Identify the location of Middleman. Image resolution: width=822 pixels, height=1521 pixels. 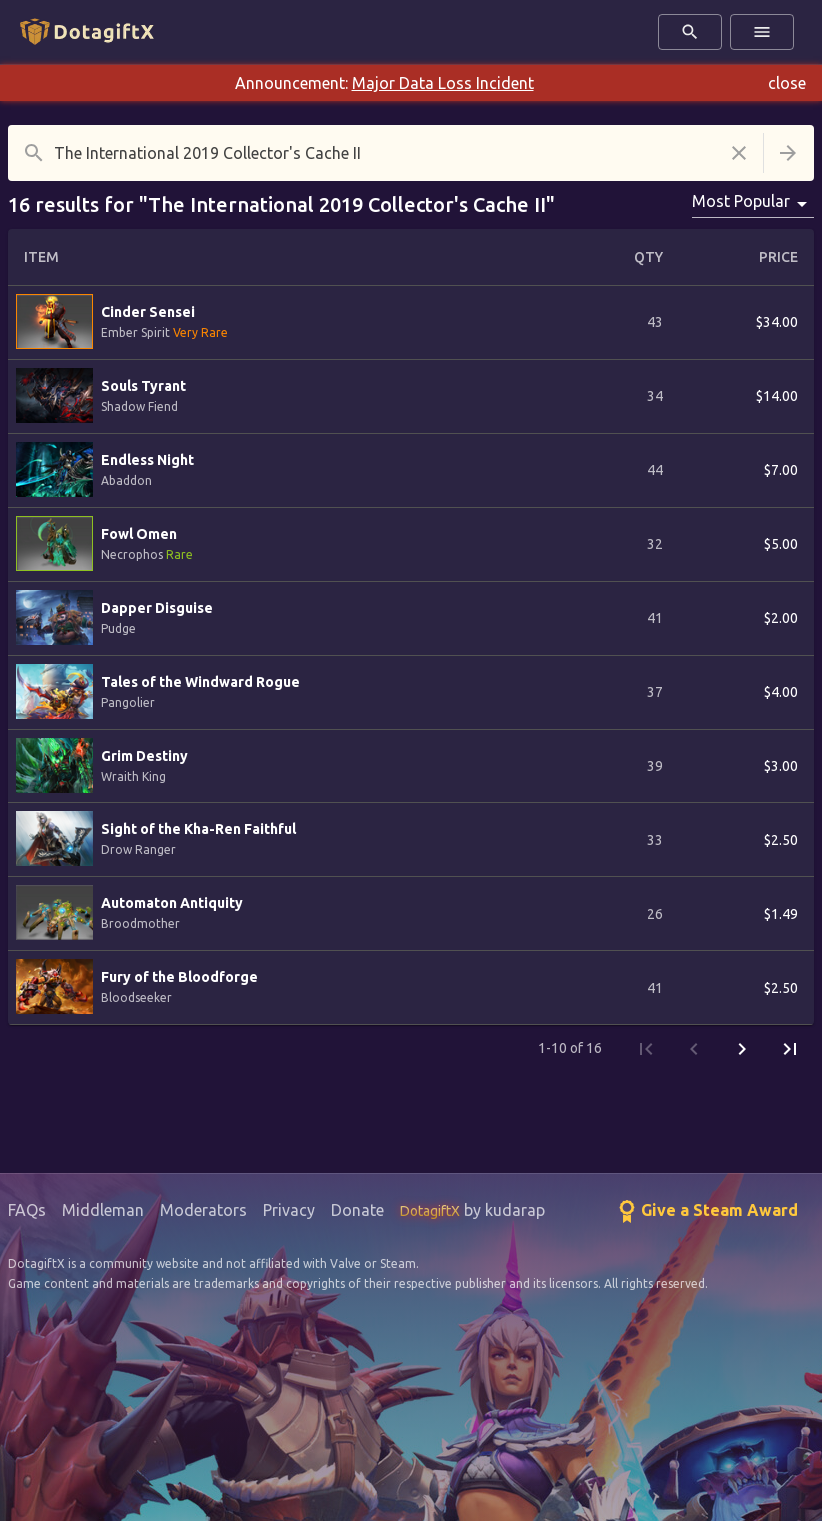
(103, 1210).